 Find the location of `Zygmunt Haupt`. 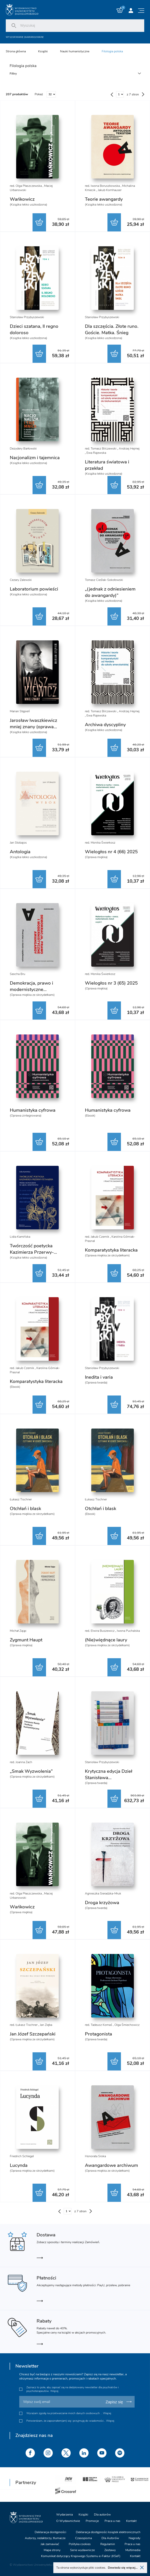

Zygmunt Haupt is located at coordinates (26, 1640).